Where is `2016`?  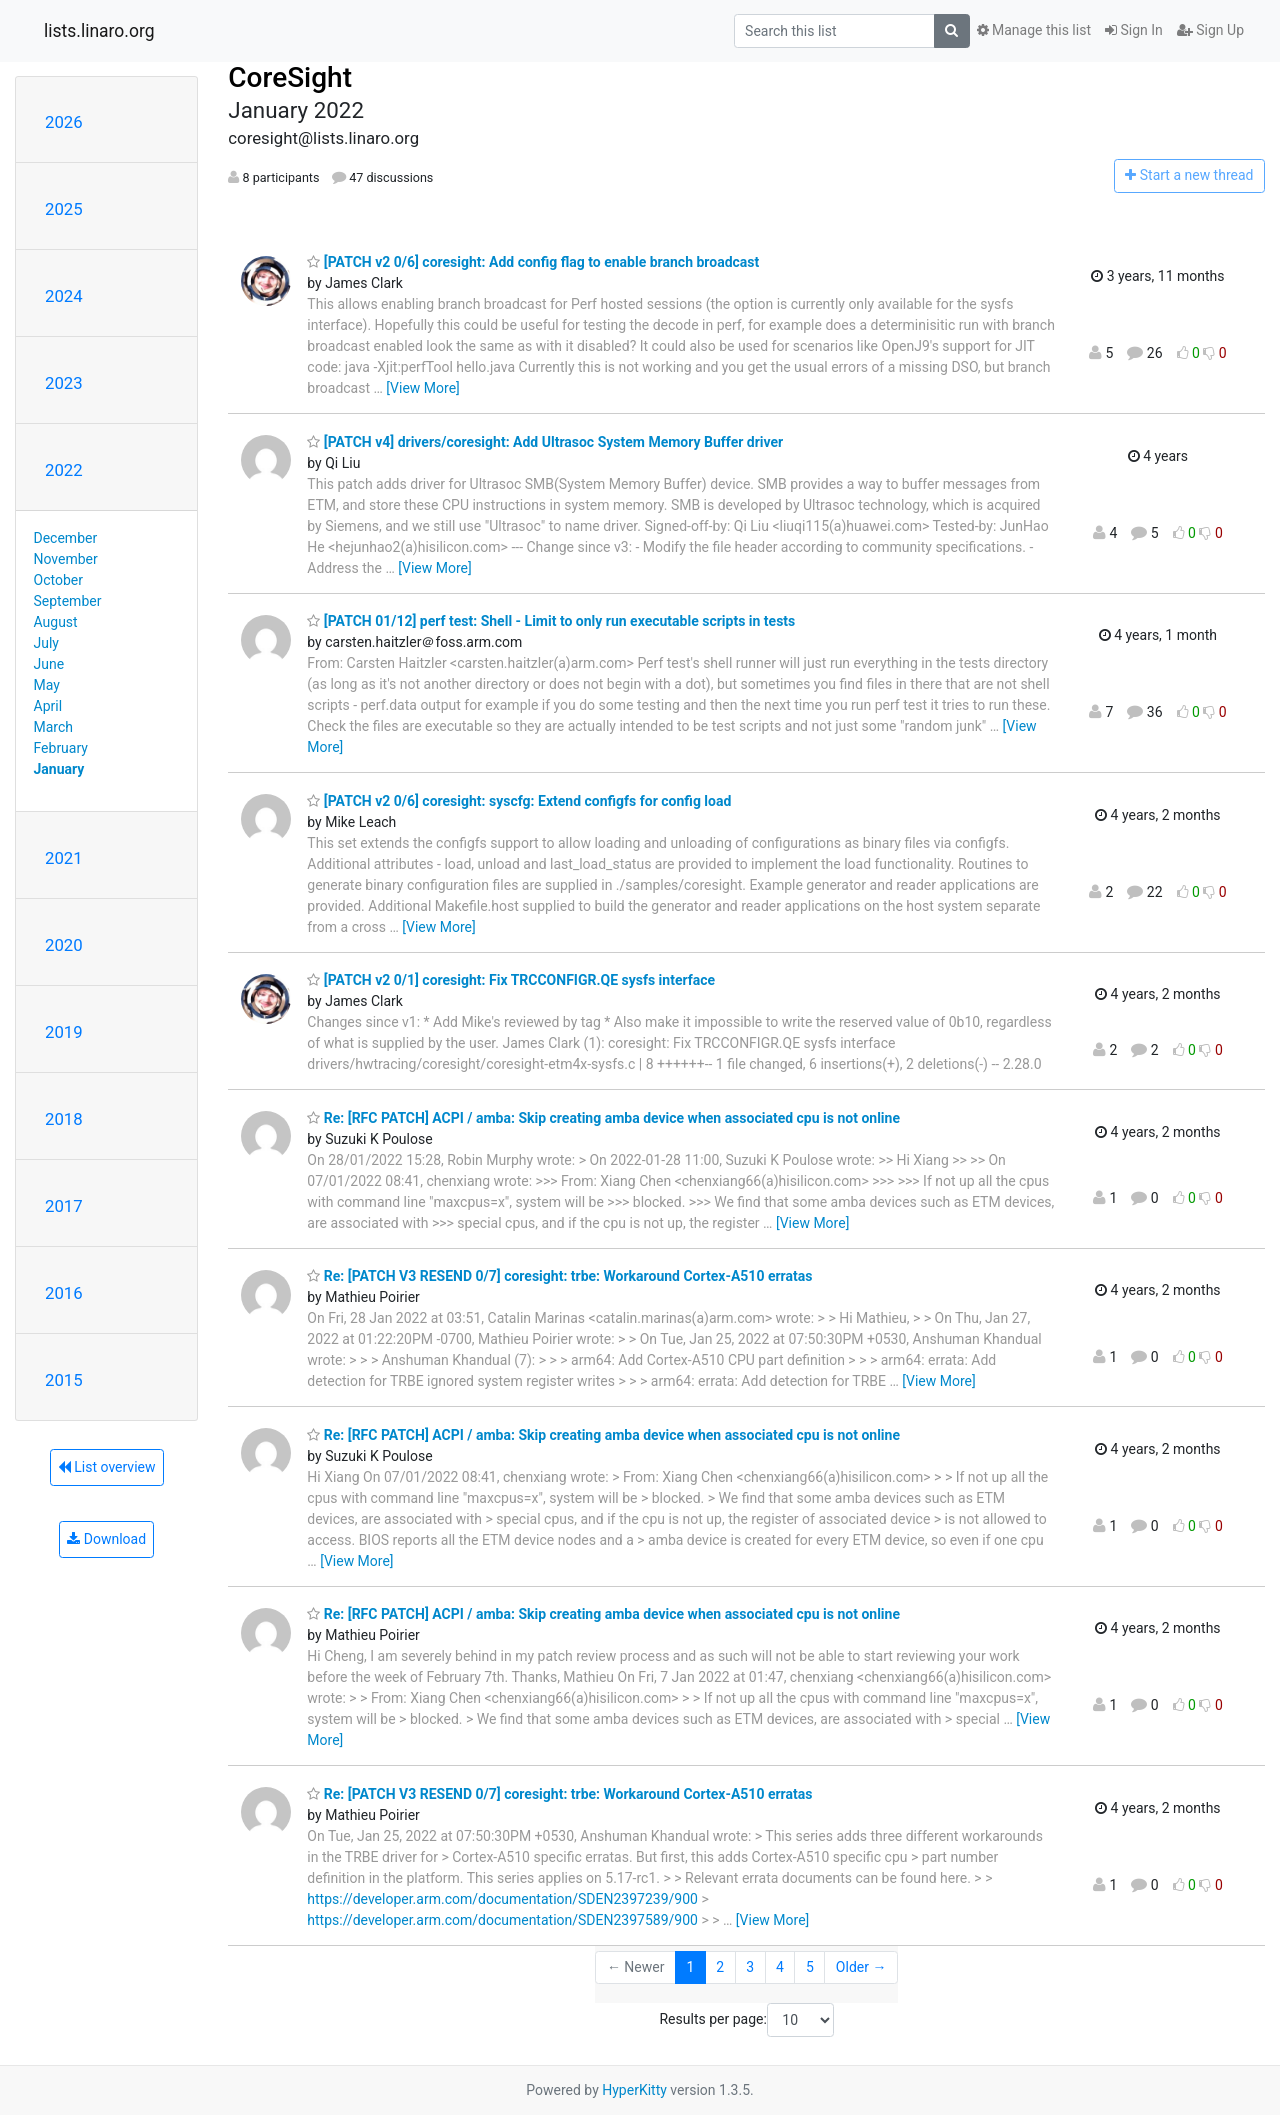 2016 is located at coordinates (64, 1293).